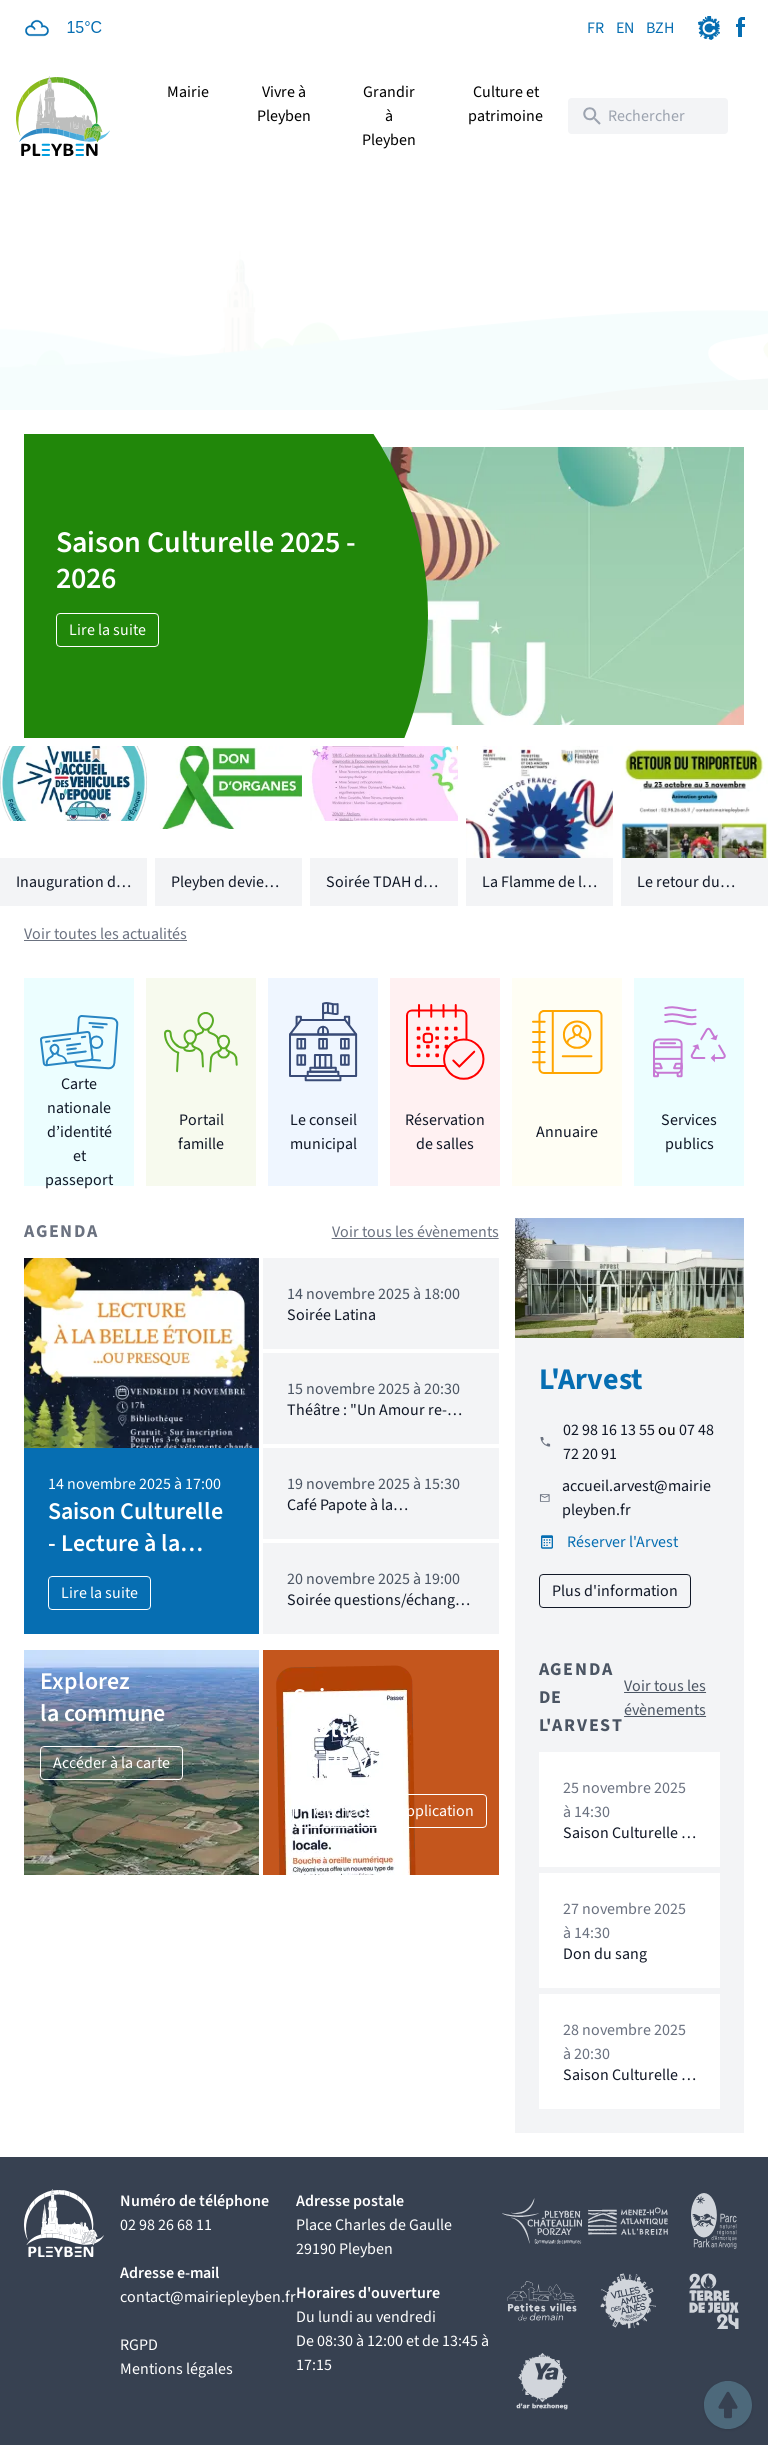  What do you see at coordinates (595, 28) in the screenshot?
I see `FR` at bounding box center [595, 28].